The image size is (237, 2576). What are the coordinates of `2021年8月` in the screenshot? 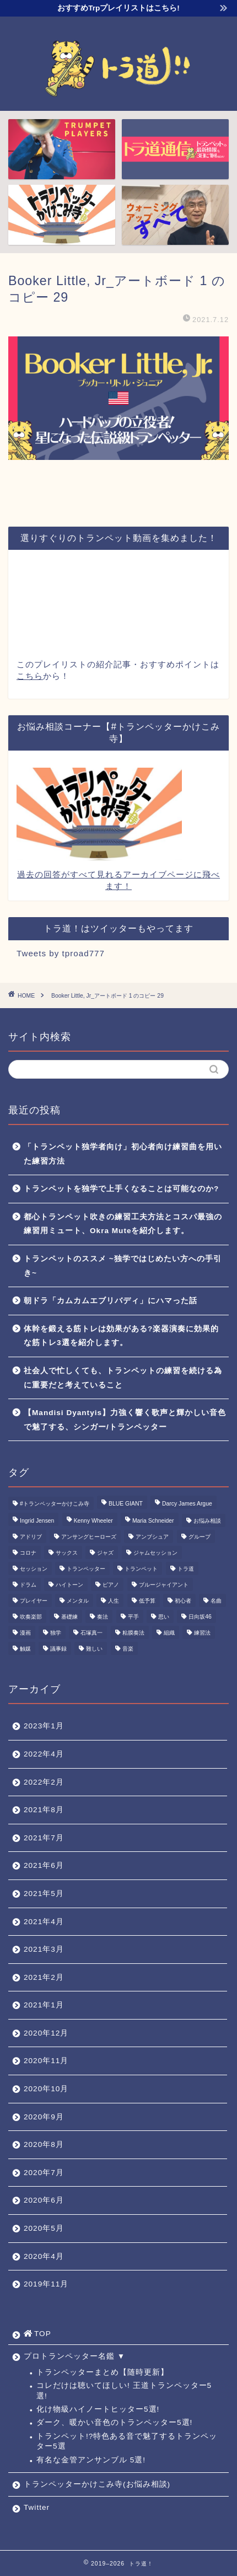 It's located at (44, 1810).